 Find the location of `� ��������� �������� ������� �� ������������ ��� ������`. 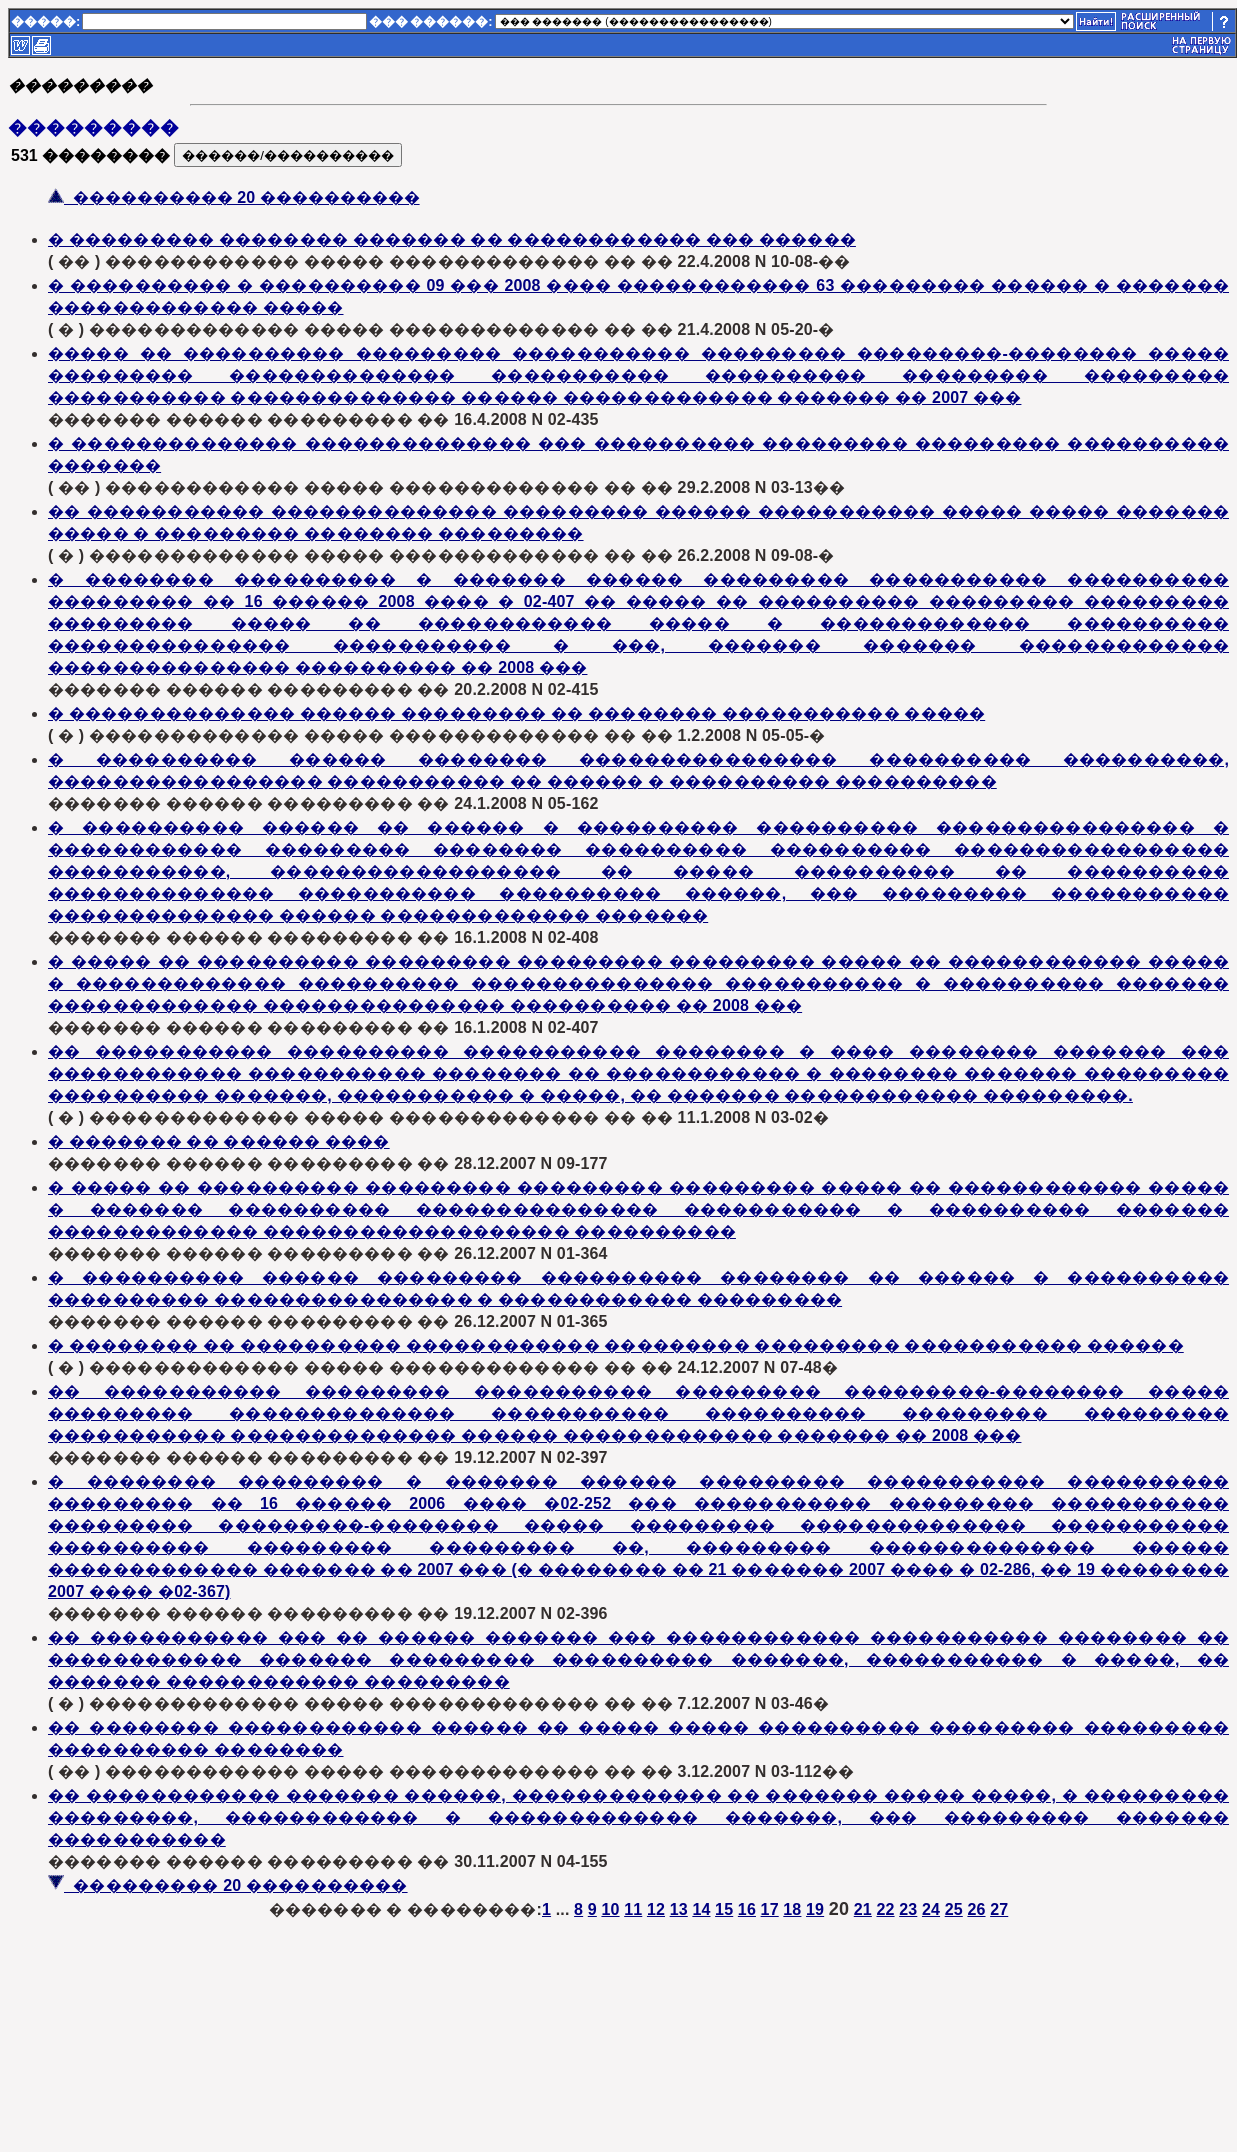

� ��������� �������� ������� �� ������������ ��� ������ is located at coordinates (452, 239).